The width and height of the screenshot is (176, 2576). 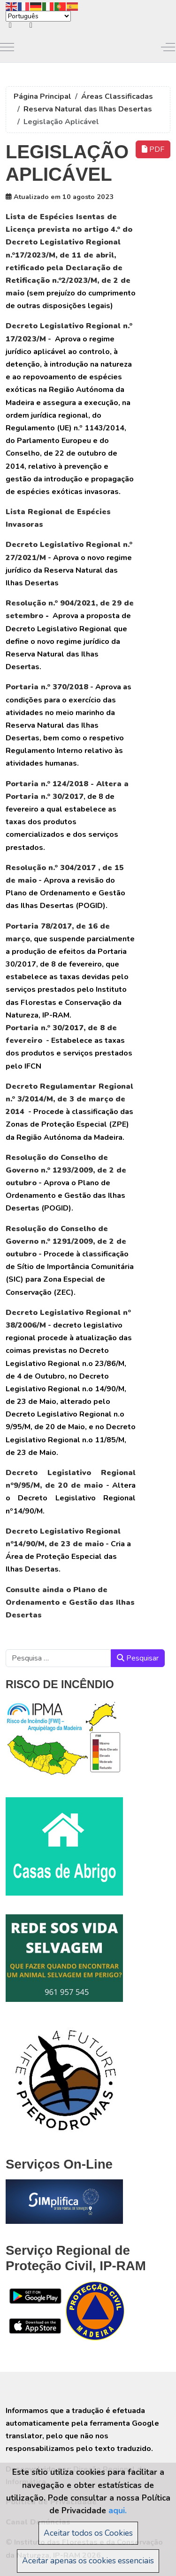 I want to click on Aceitar todos os Cookies, so click(x=88, y=2533).